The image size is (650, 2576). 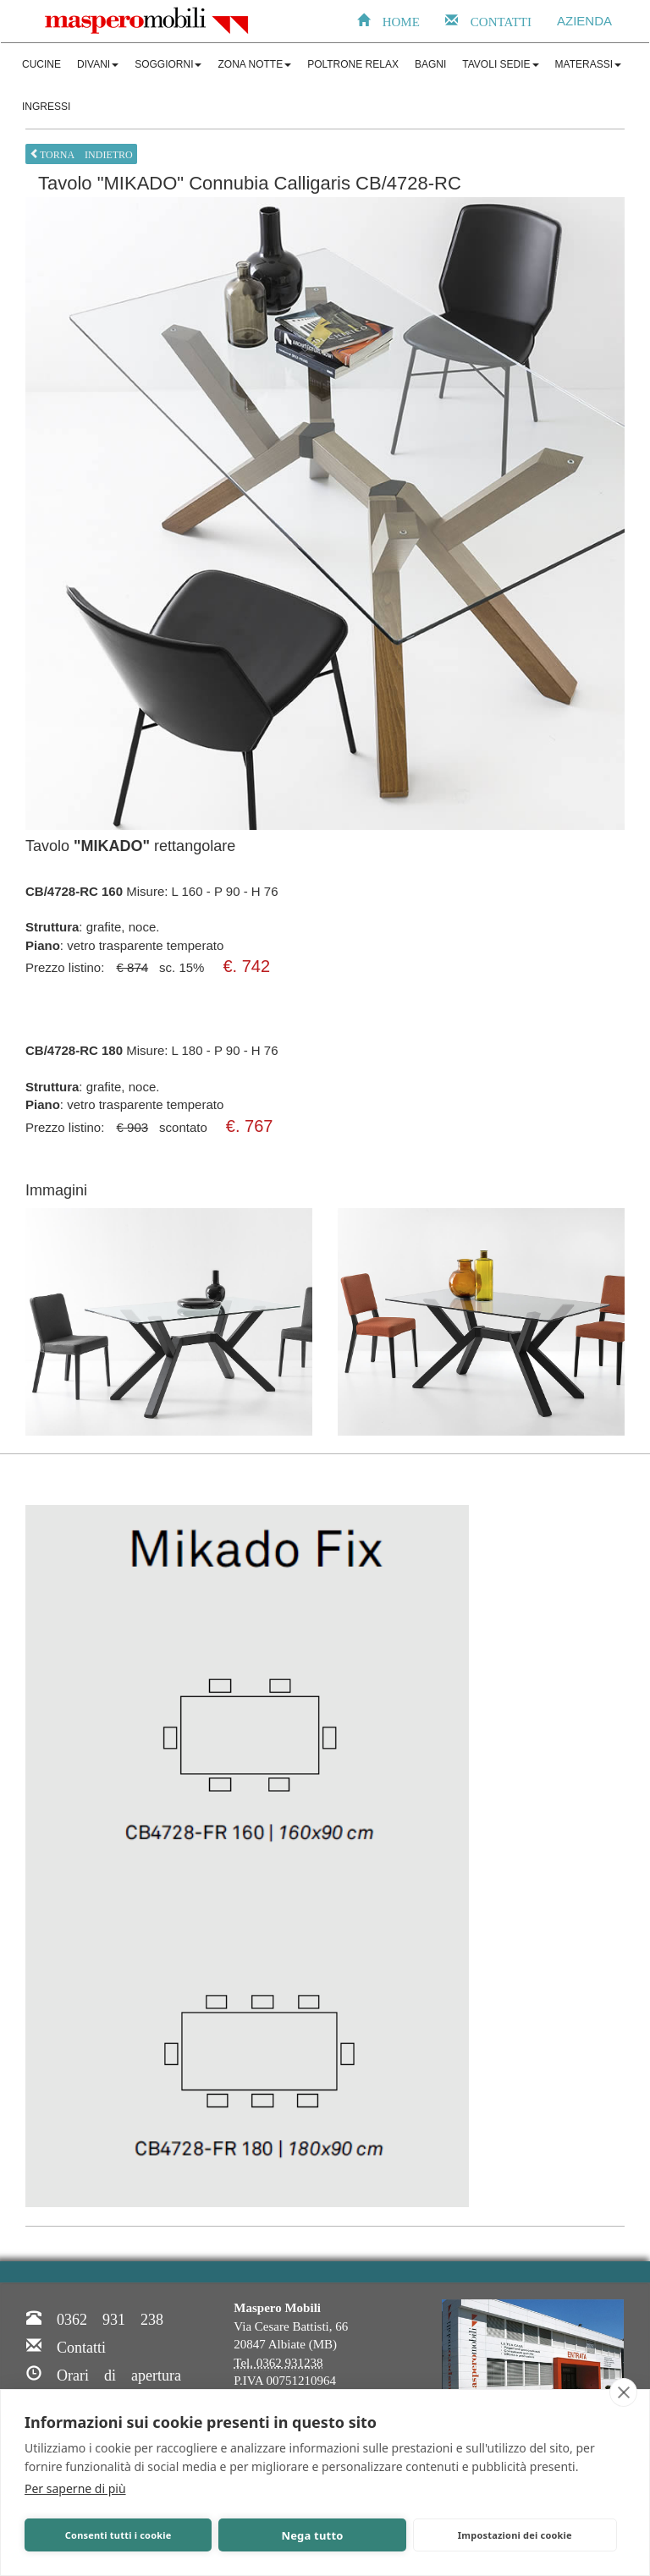 What do you see at coordinates (118, 2535) in the screenshot?
I see `Consenti tutti i cookie` at bounding box center [118, 2535].